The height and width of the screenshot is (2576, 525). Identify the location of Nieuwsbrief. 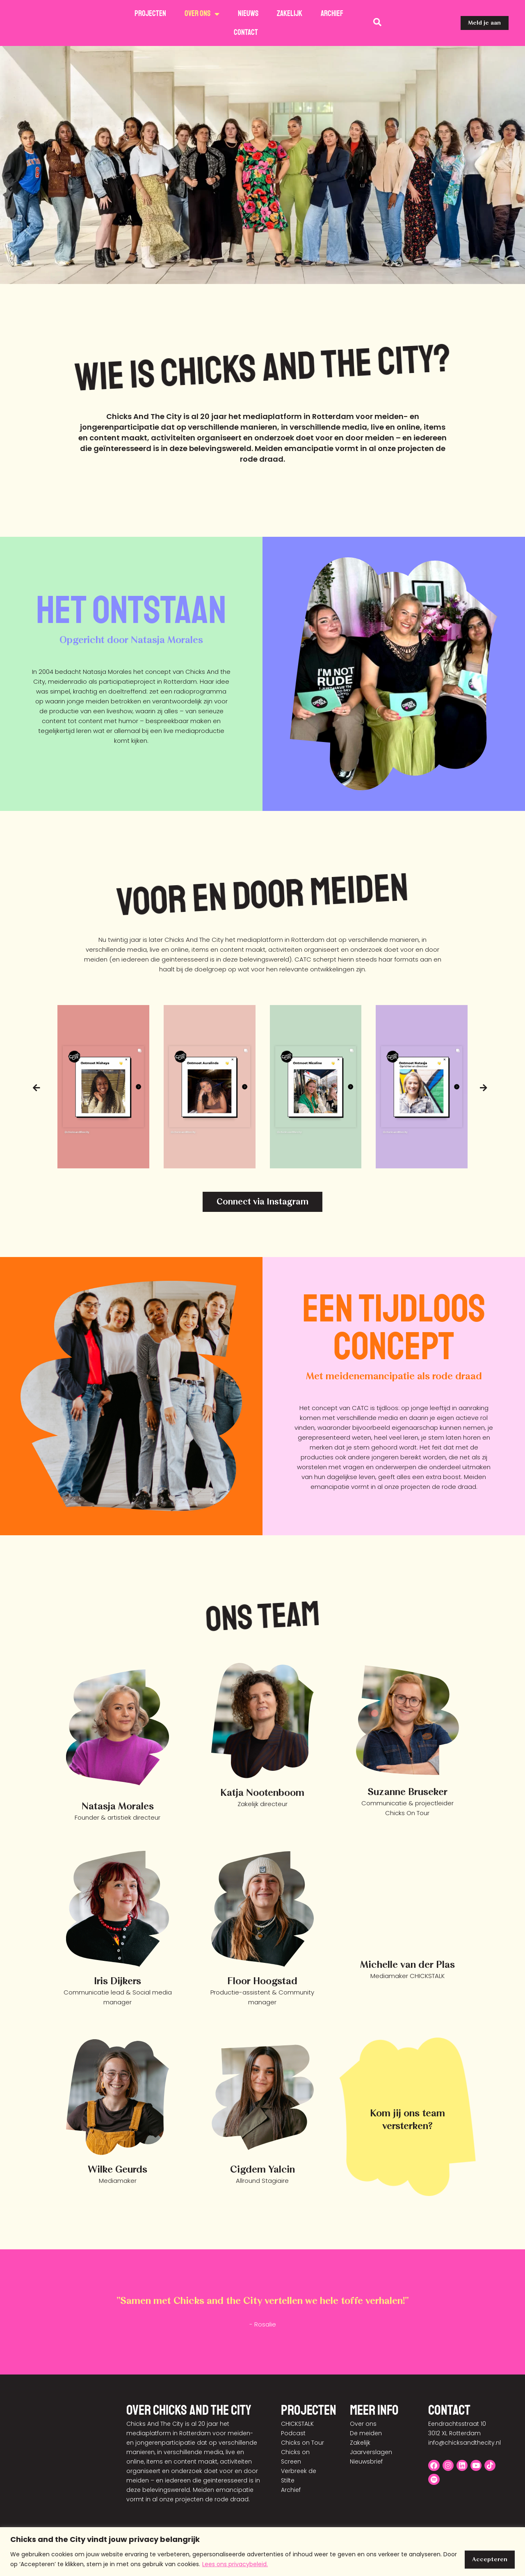
(366, 2462).